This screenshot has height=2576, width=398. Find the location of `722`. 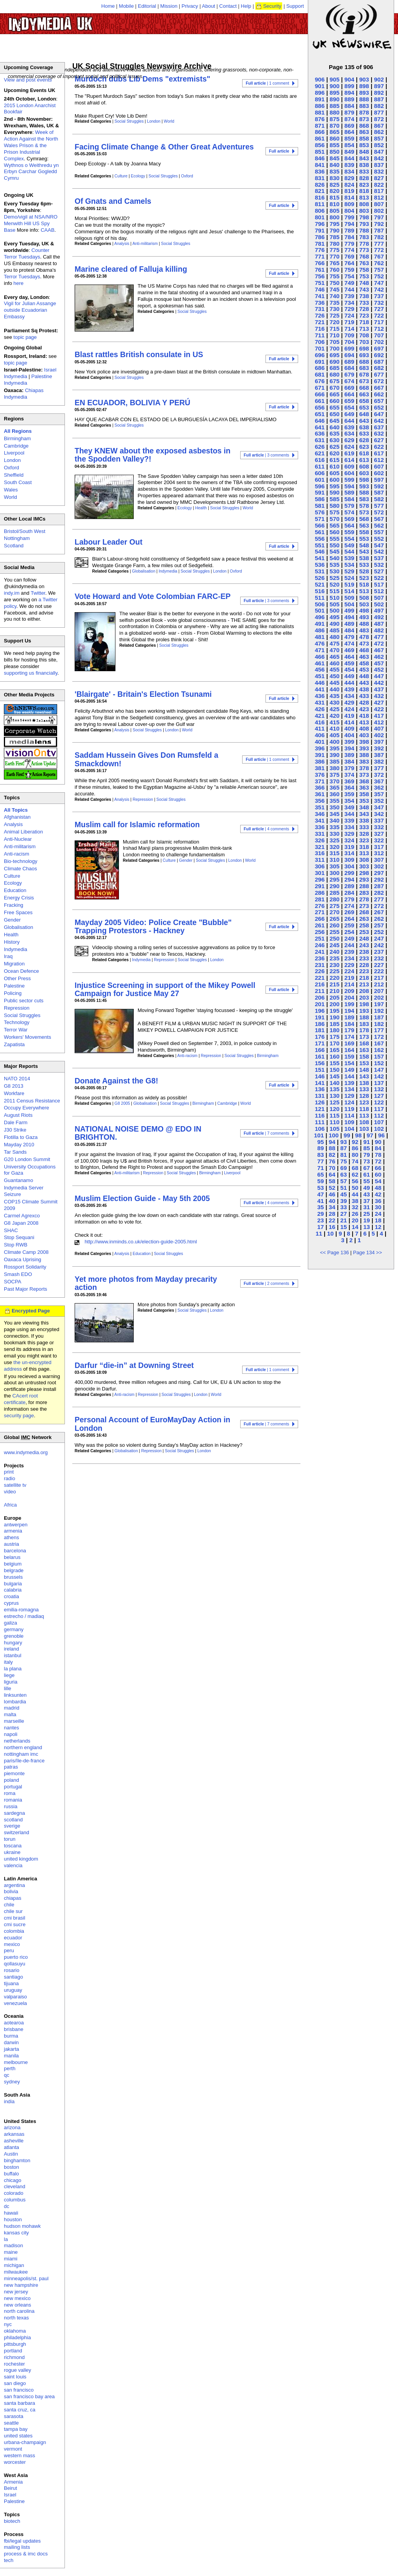

722 is located at coordinates (379, 315).